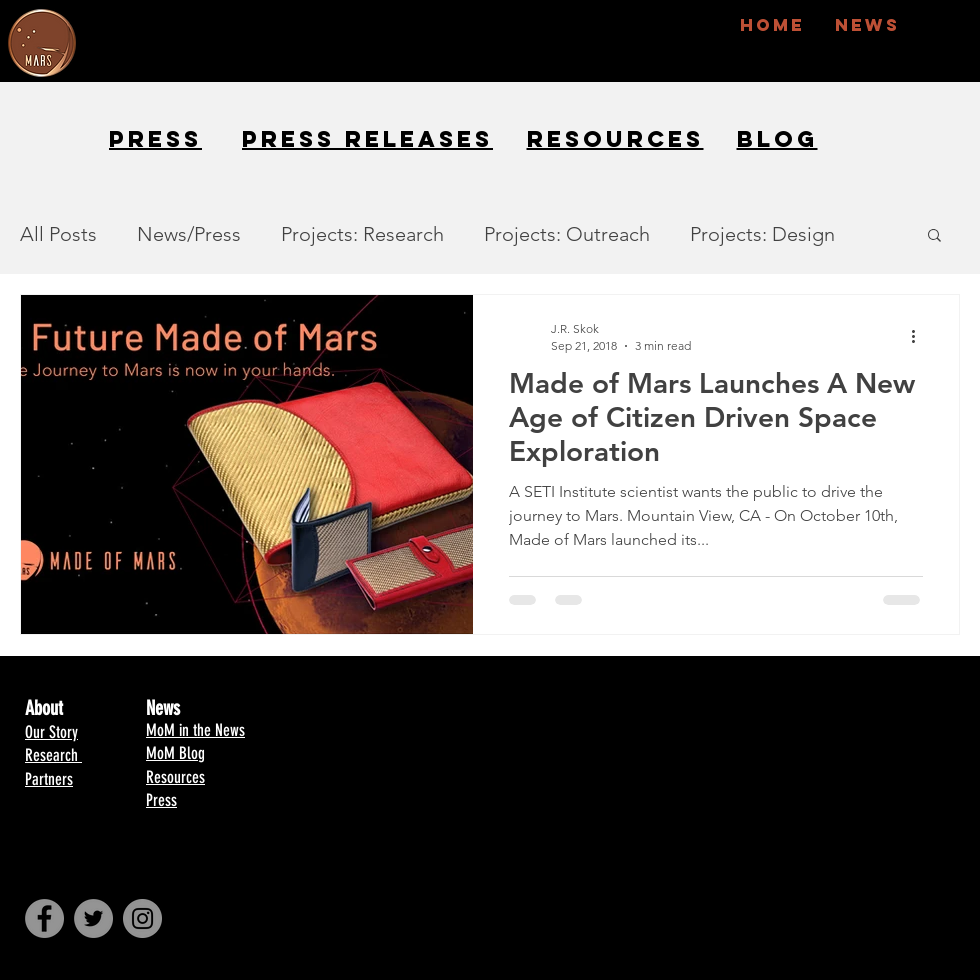 The image size is (980, 980). Describe the element at coordinates (142, 918) in the screenshot. I see `[Instagram - Made of Mars]` at that location.